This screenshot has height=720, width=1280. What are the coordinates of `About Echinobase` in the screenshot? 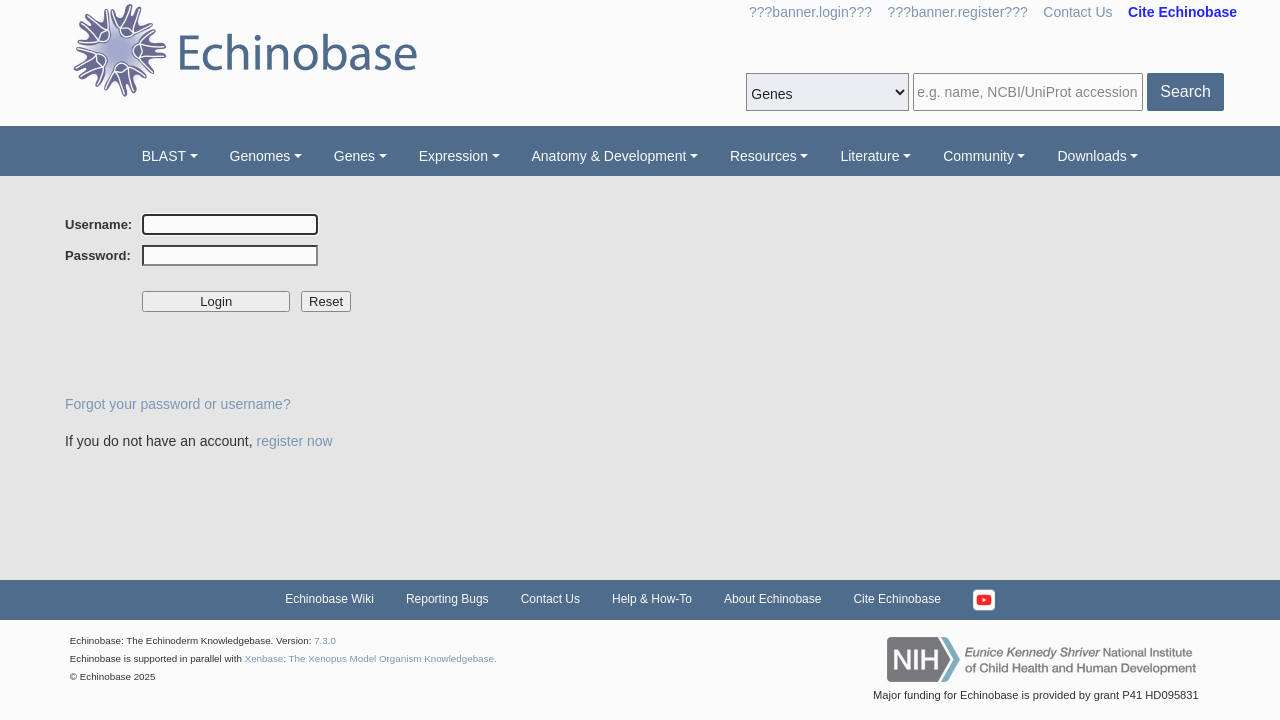 It's located at (772, 599).